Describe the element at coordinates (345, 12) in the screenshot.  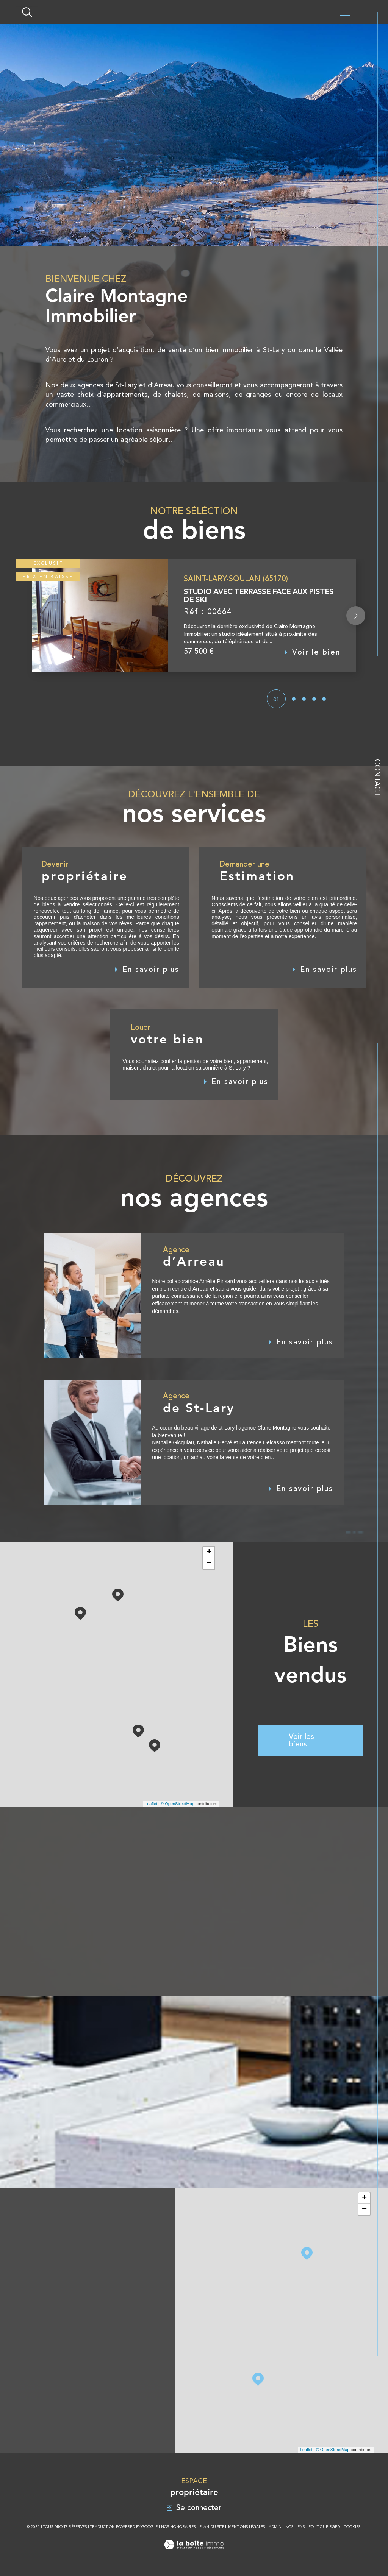
I see `[Ouvrir le menu]` at that location.